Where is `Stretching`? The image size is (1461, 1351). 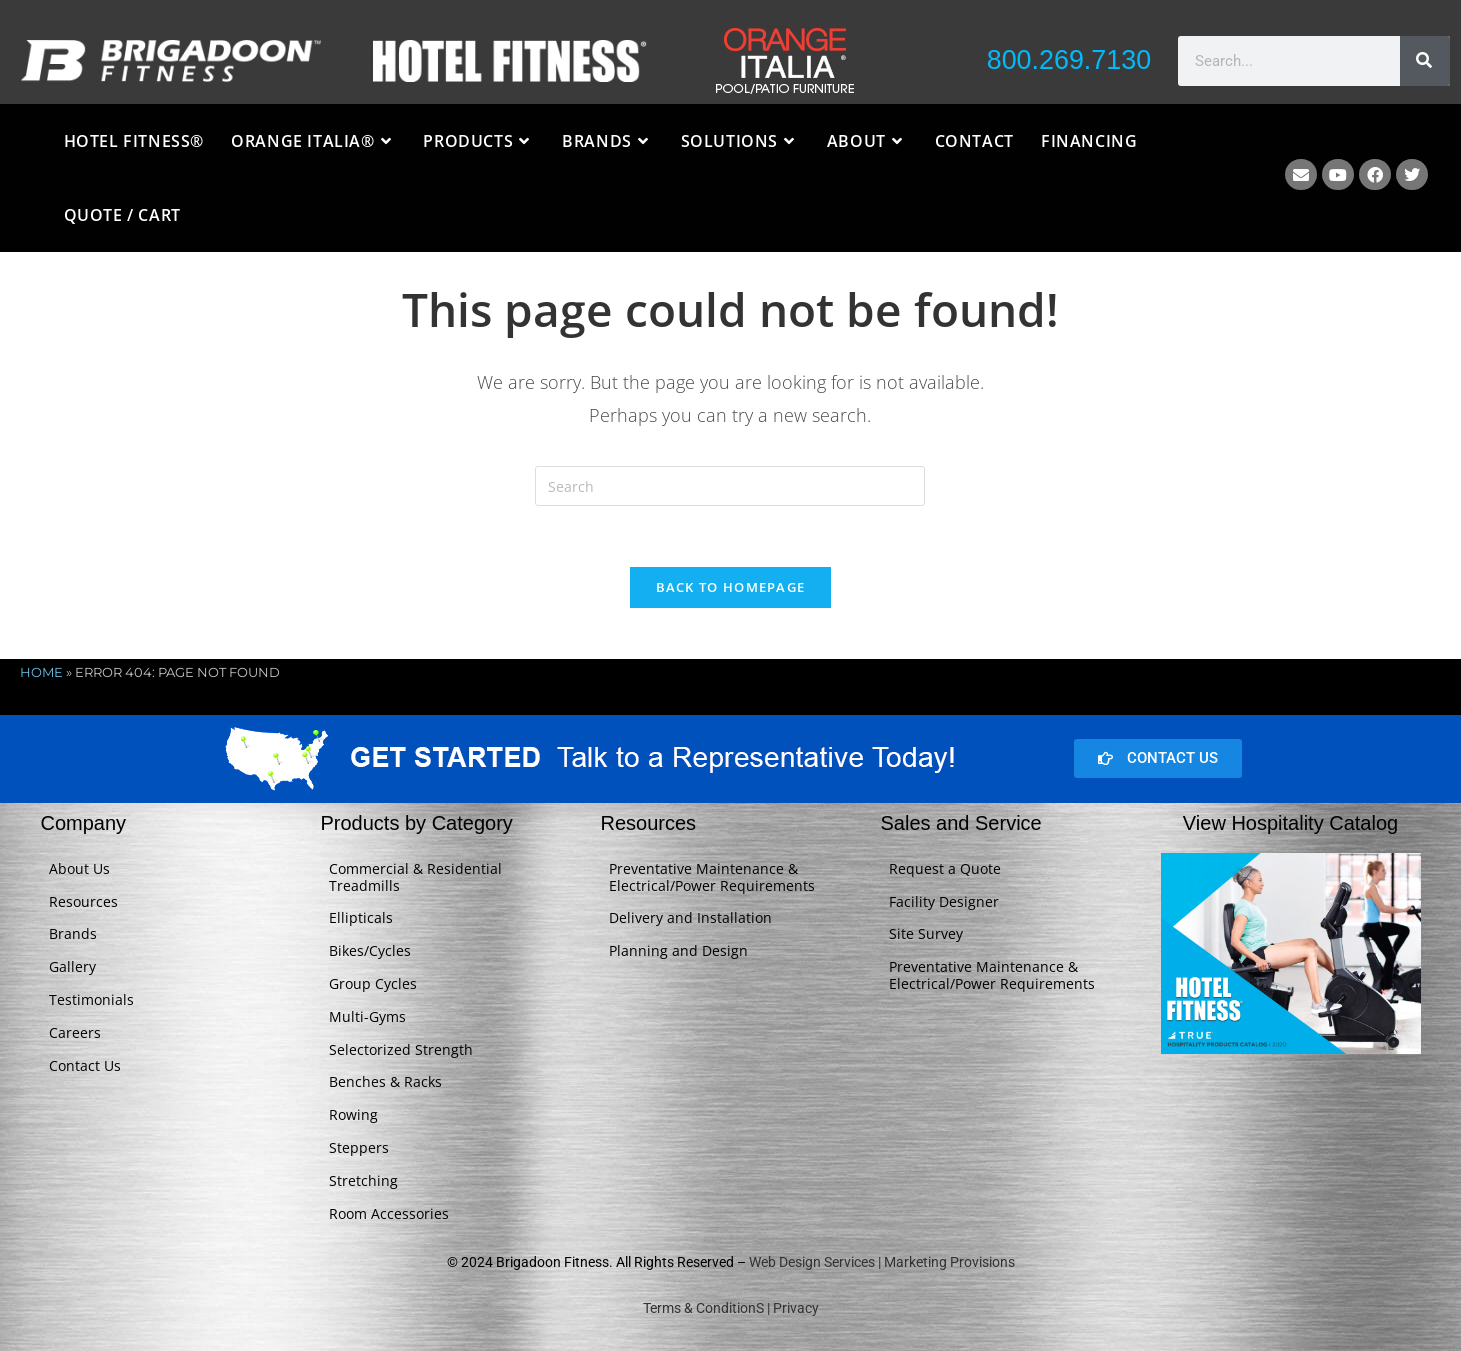 Stretching is located at coordinates (363, 1180).